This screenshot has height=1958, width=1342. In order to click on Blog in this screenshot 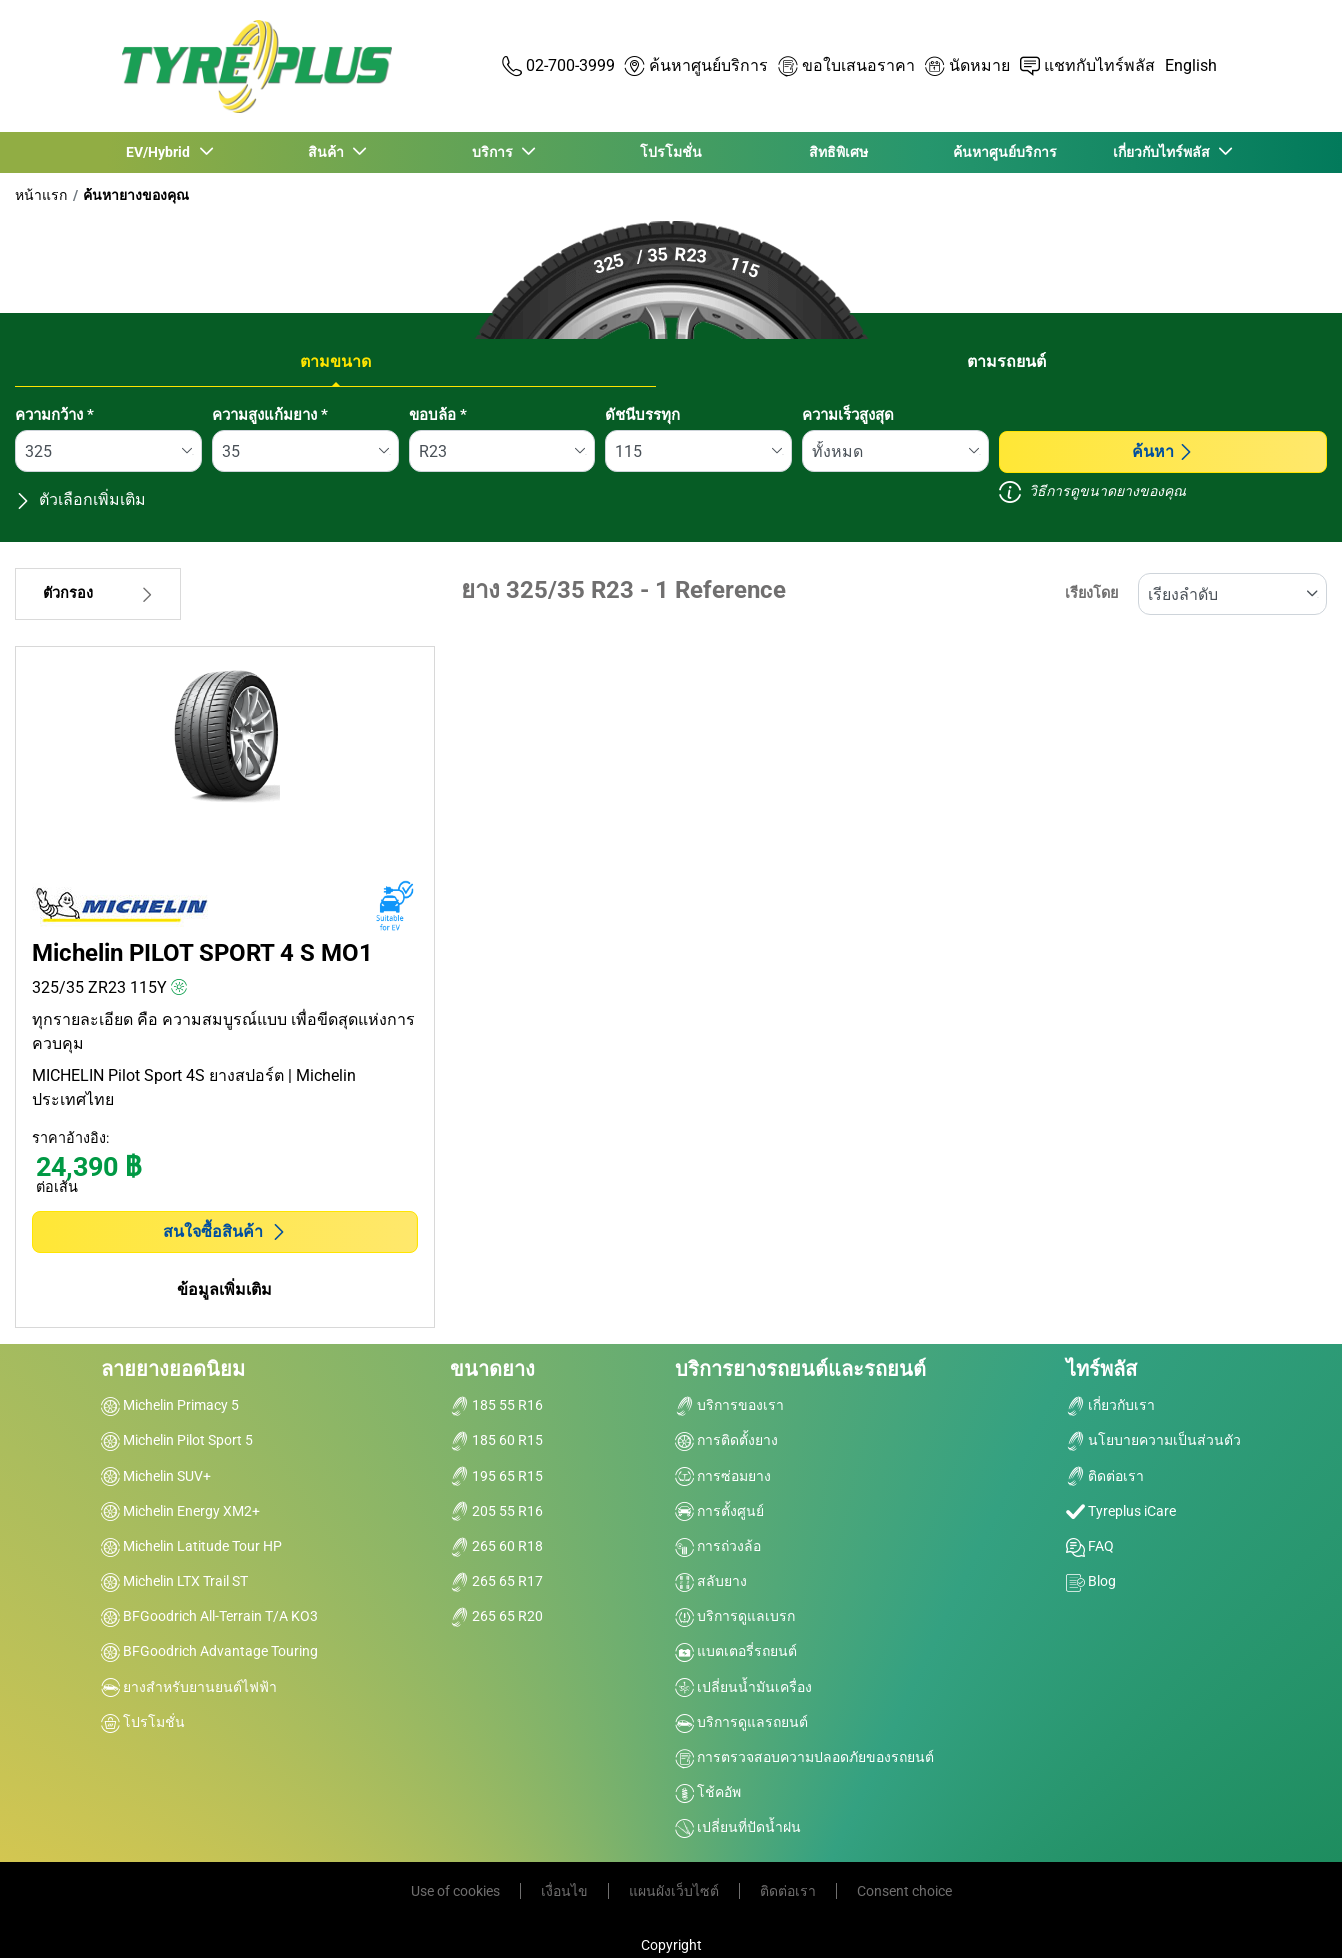, I will do `click(1091, 1581)`.